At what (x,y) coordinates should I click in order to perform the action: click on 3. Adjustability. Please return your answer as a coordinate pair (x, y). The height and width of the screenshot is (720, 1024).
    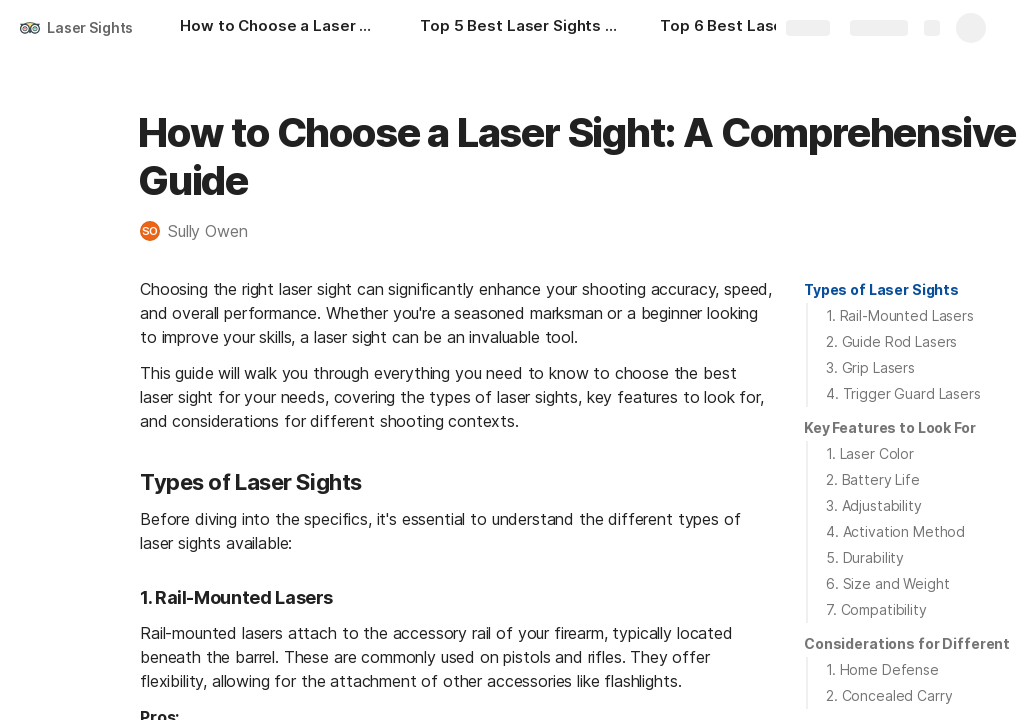
    Looking at the image, I should click on (874, 505).